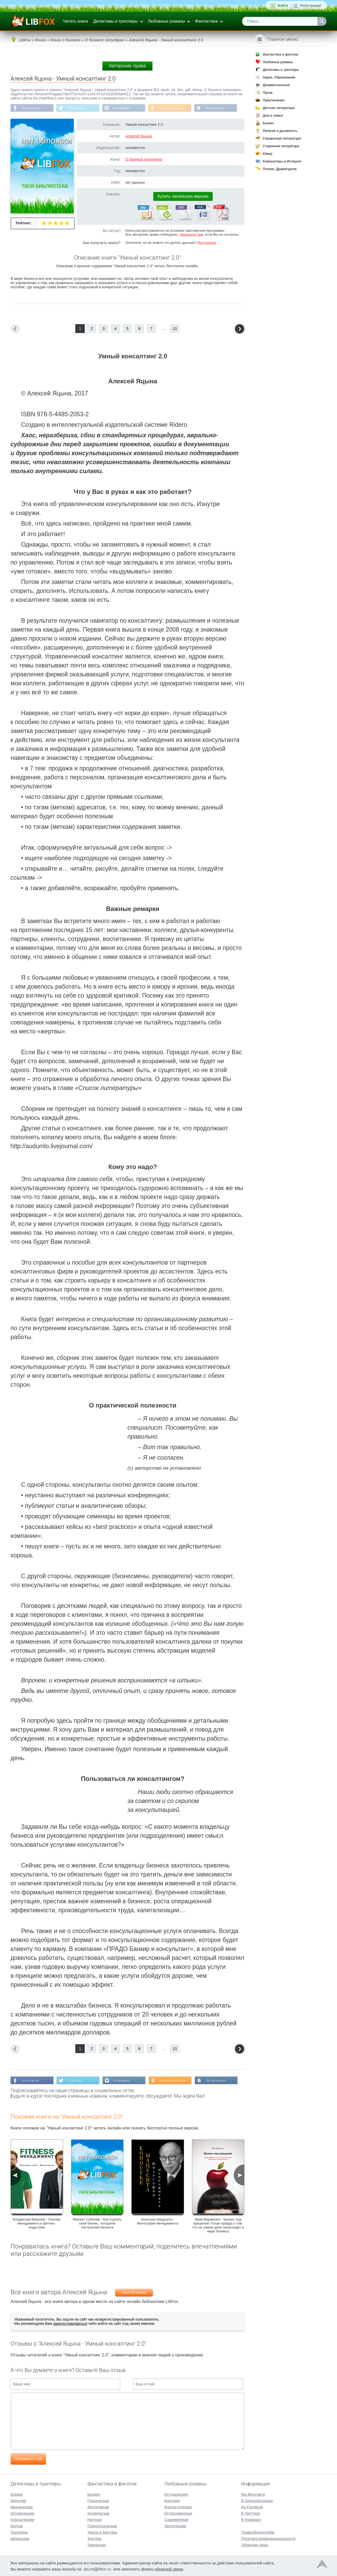 This screenshot has width=337, height=2576. I want to click on Психологическая, so click(102, 2525).